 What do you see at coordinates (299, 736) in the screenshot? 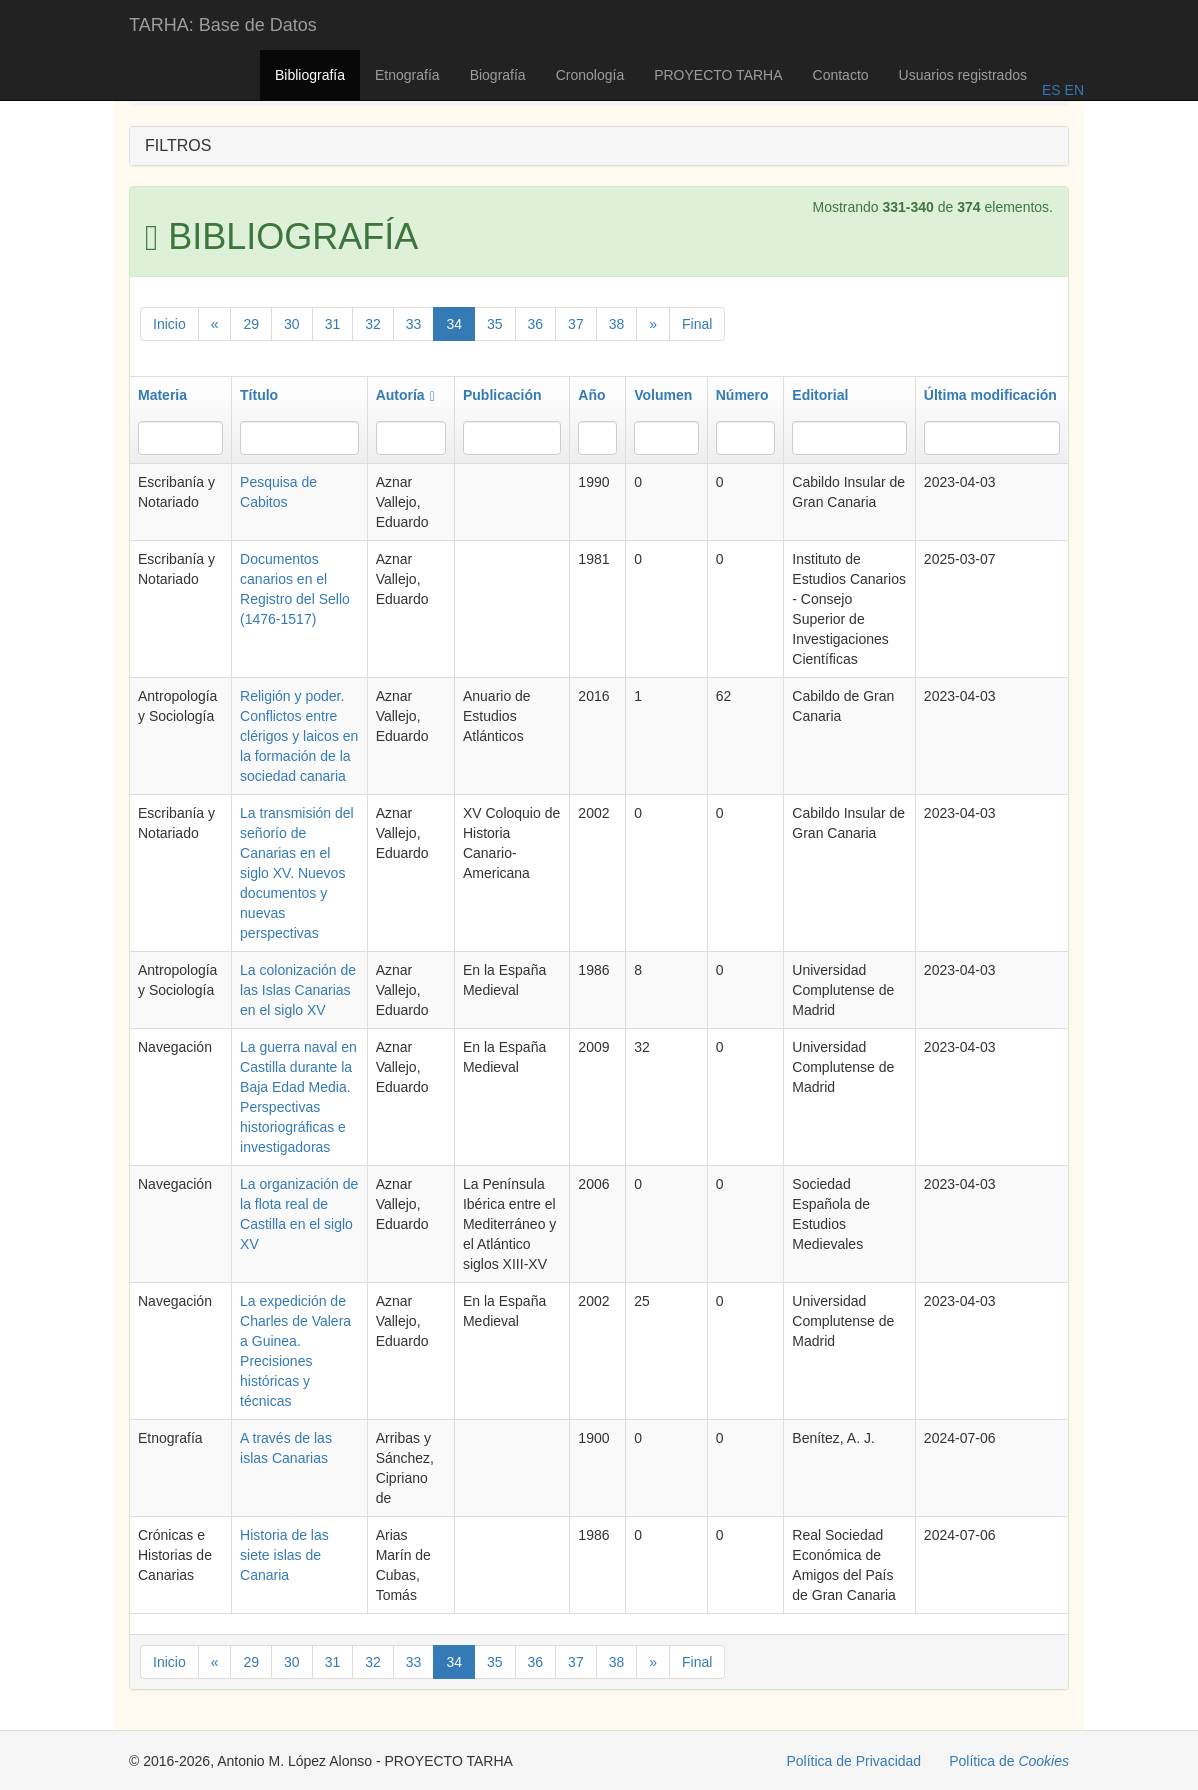
I see `Religión y poder. Conflictos entre clérigos y laicos en la formación de la sociedad canaria` at bounding box center [299, 736].